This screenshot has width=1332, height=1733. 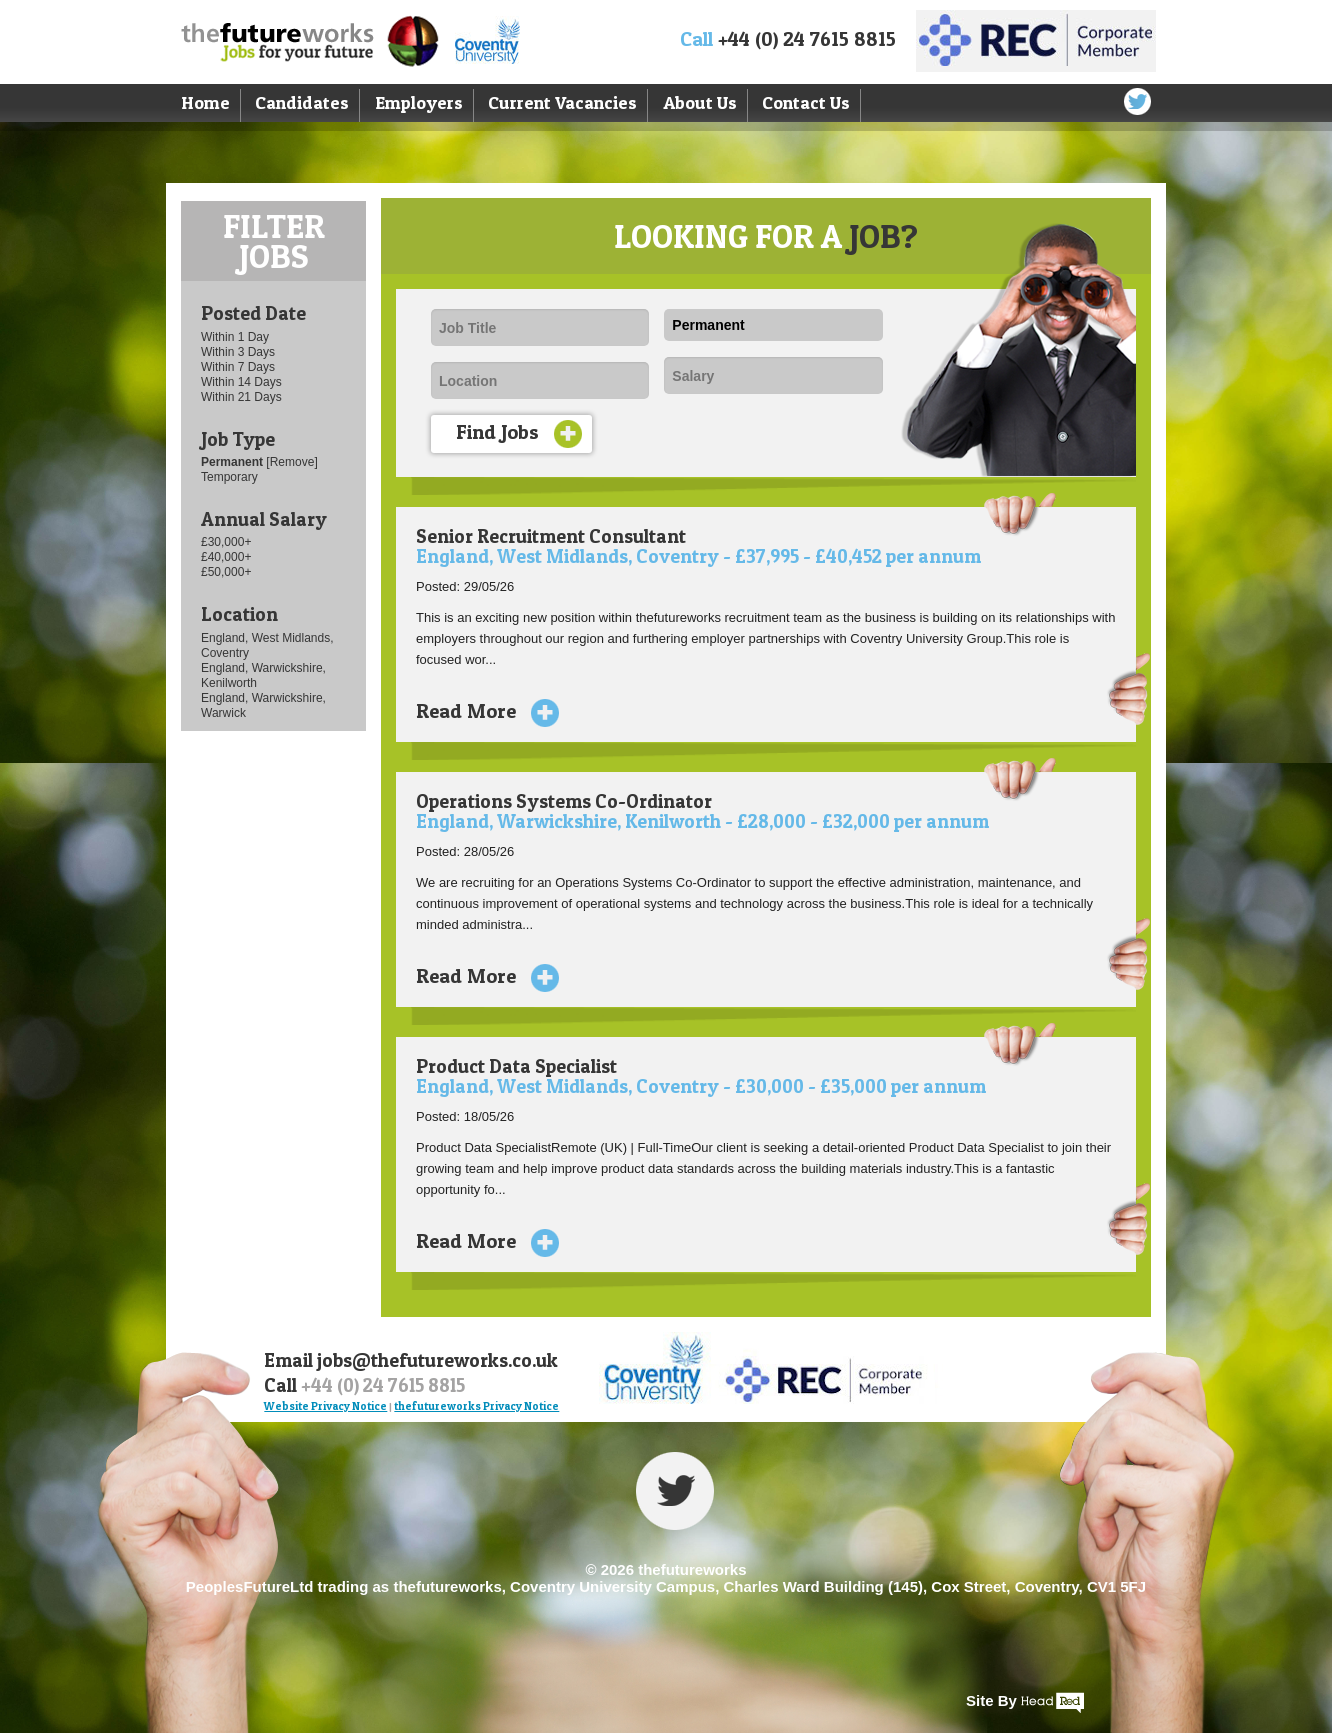 I want to click on Find Jobs, so click(x=519, y=434).